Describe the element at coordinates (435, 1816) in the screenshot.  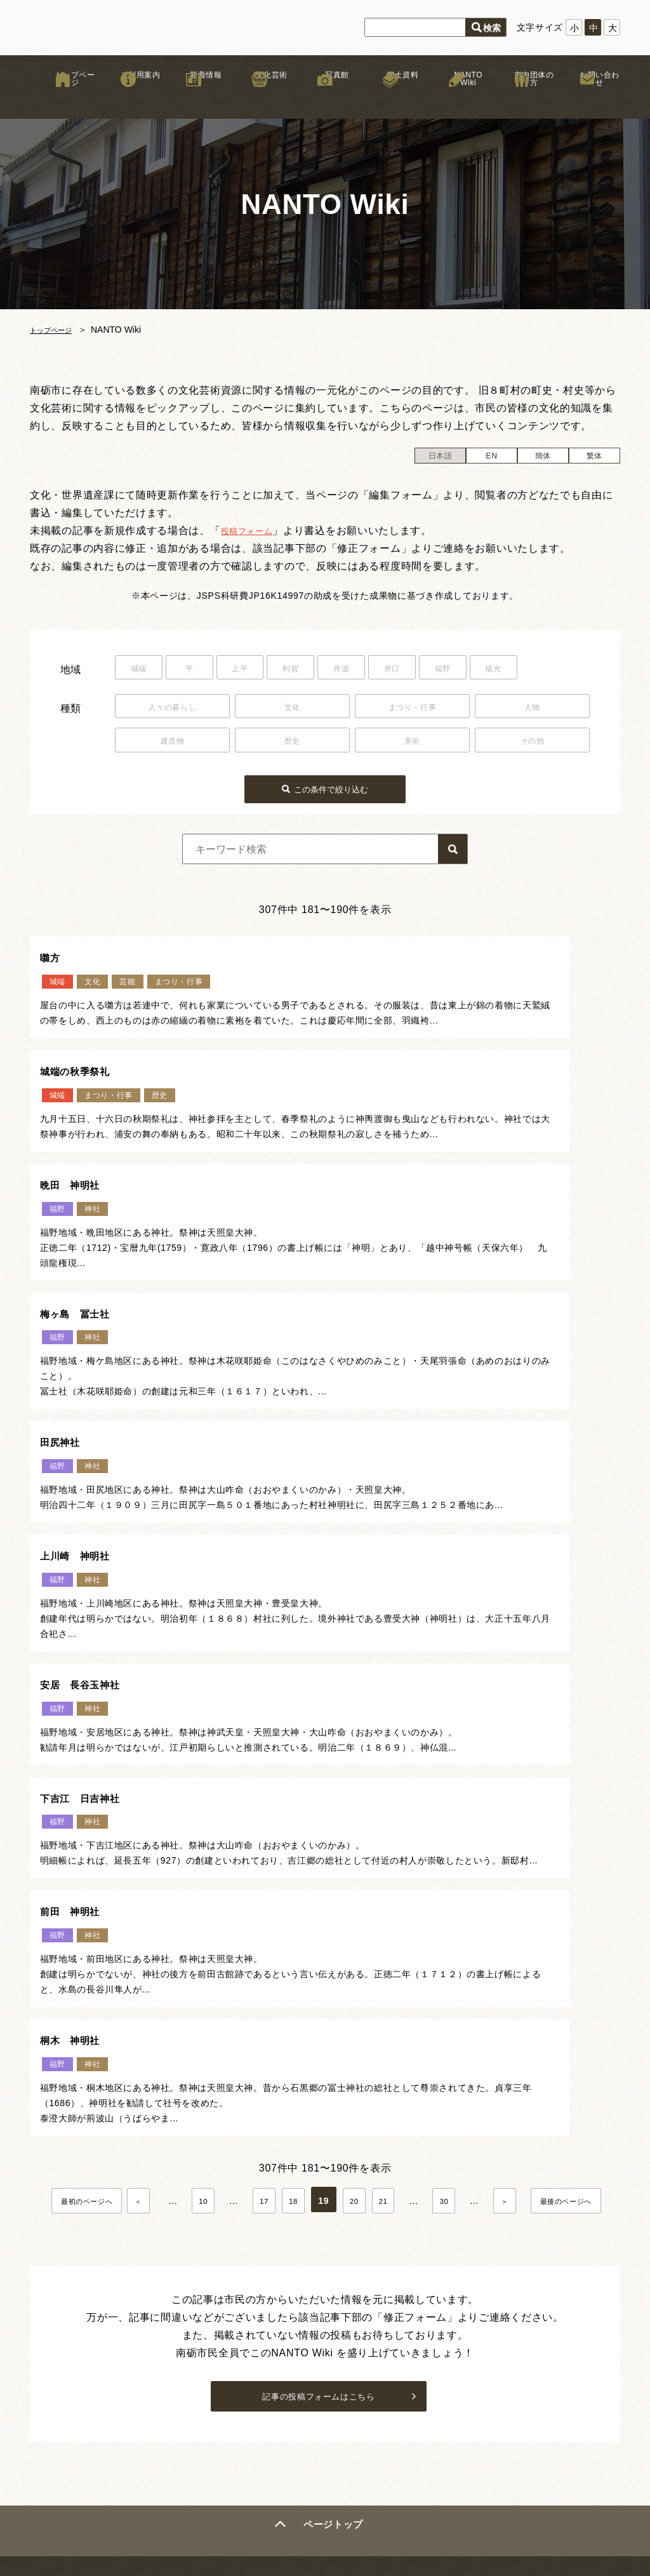
I see `21` at that location.